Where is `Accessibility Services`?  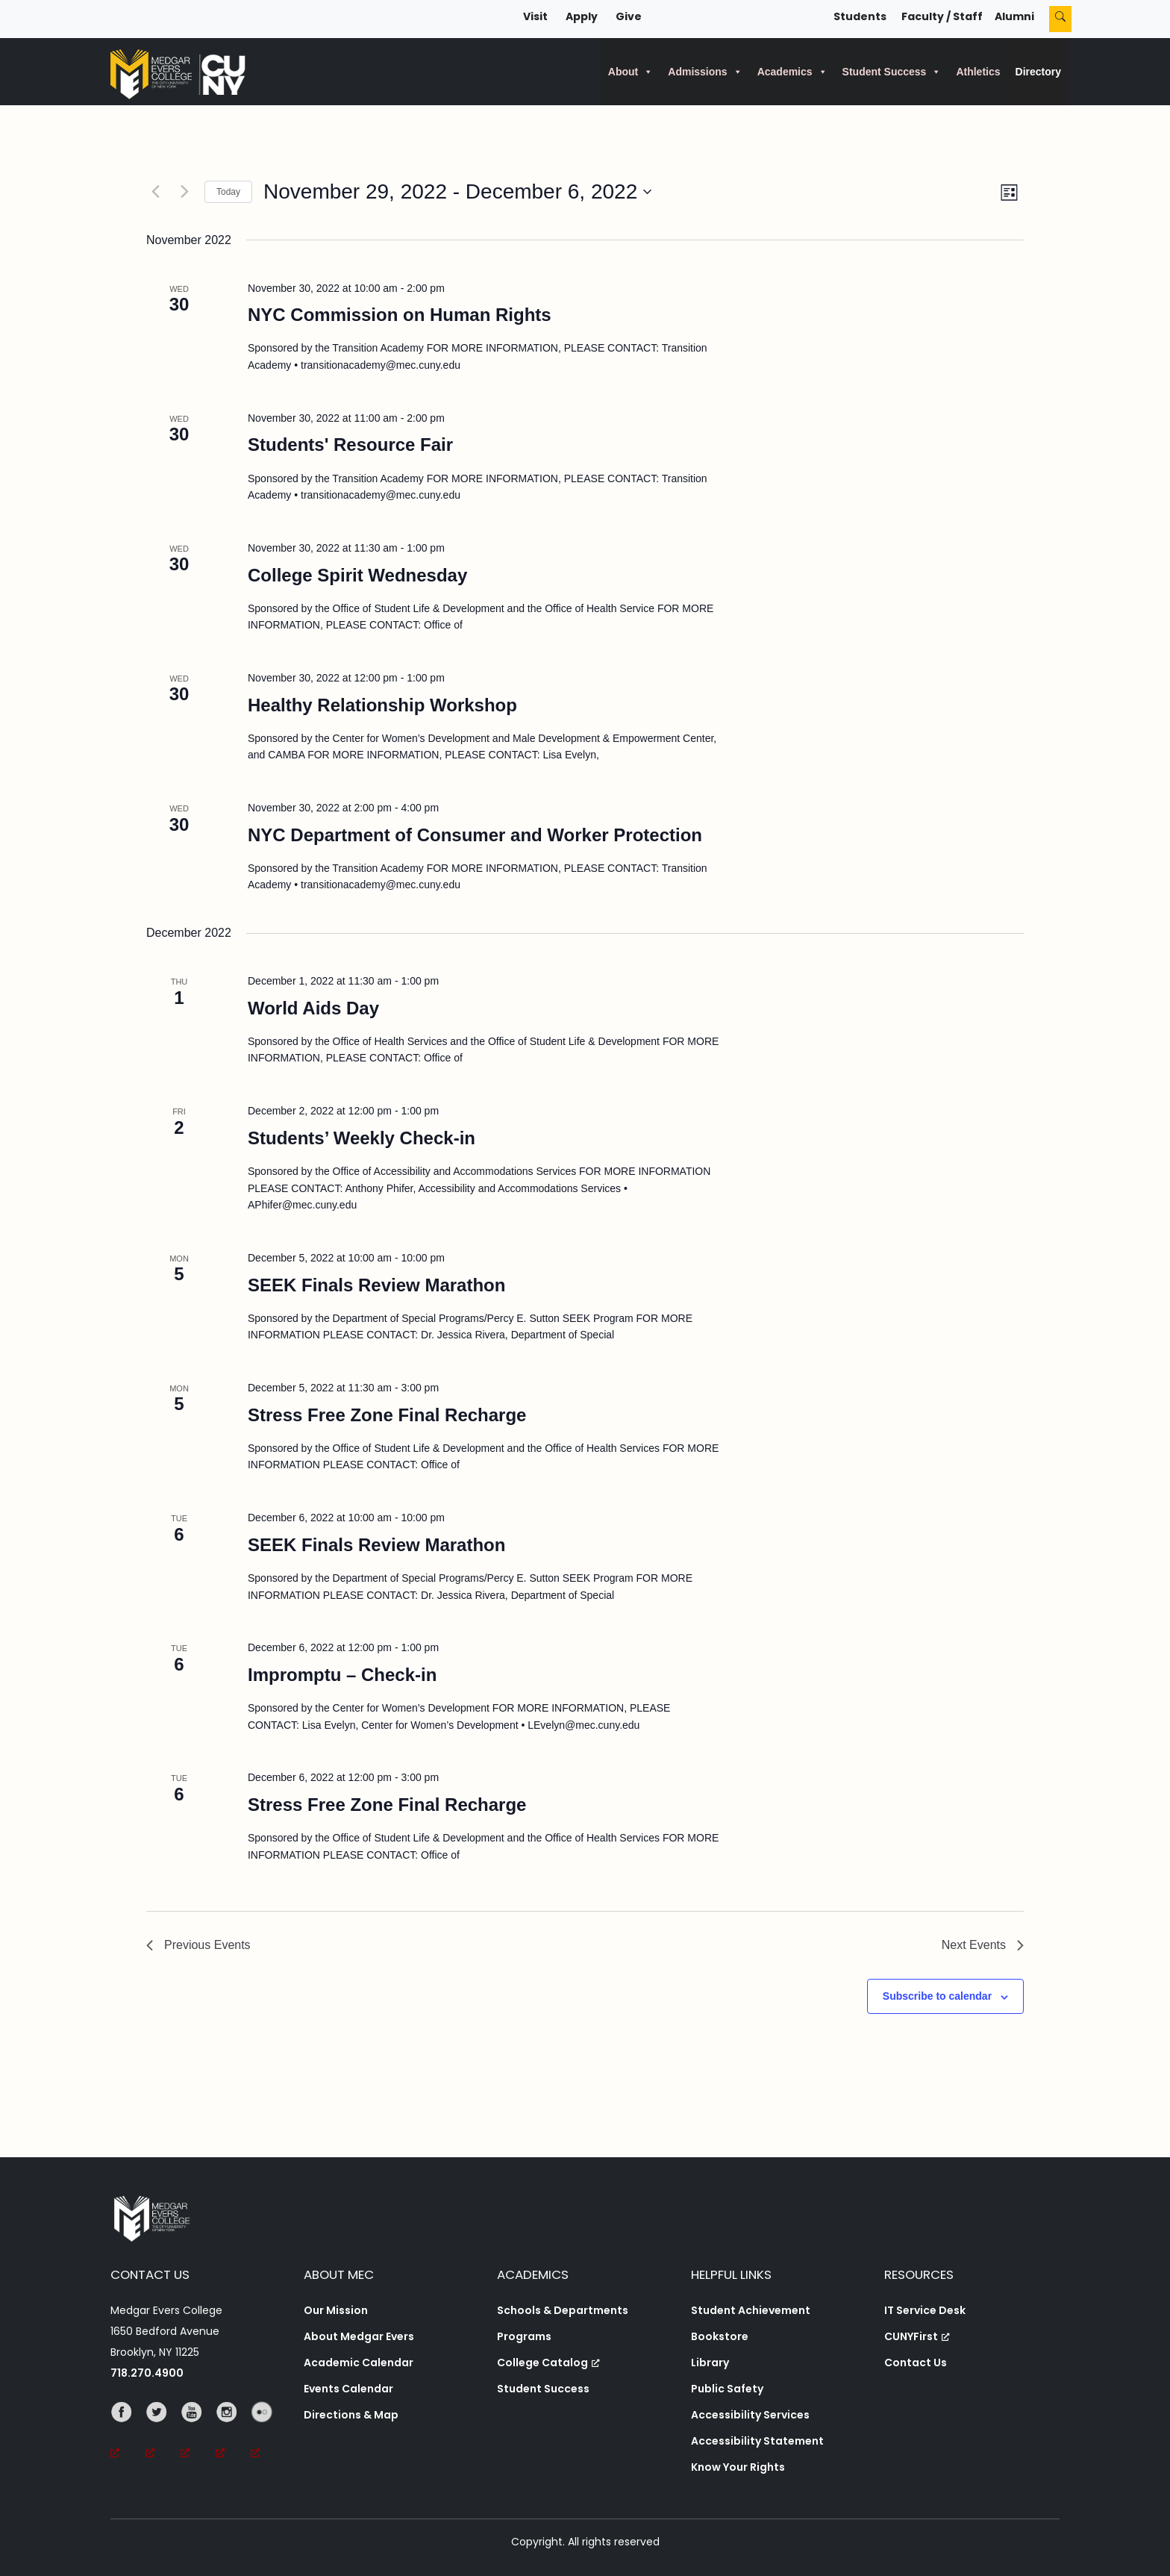
Accessibility Services is located at coordinates (750, 2414).